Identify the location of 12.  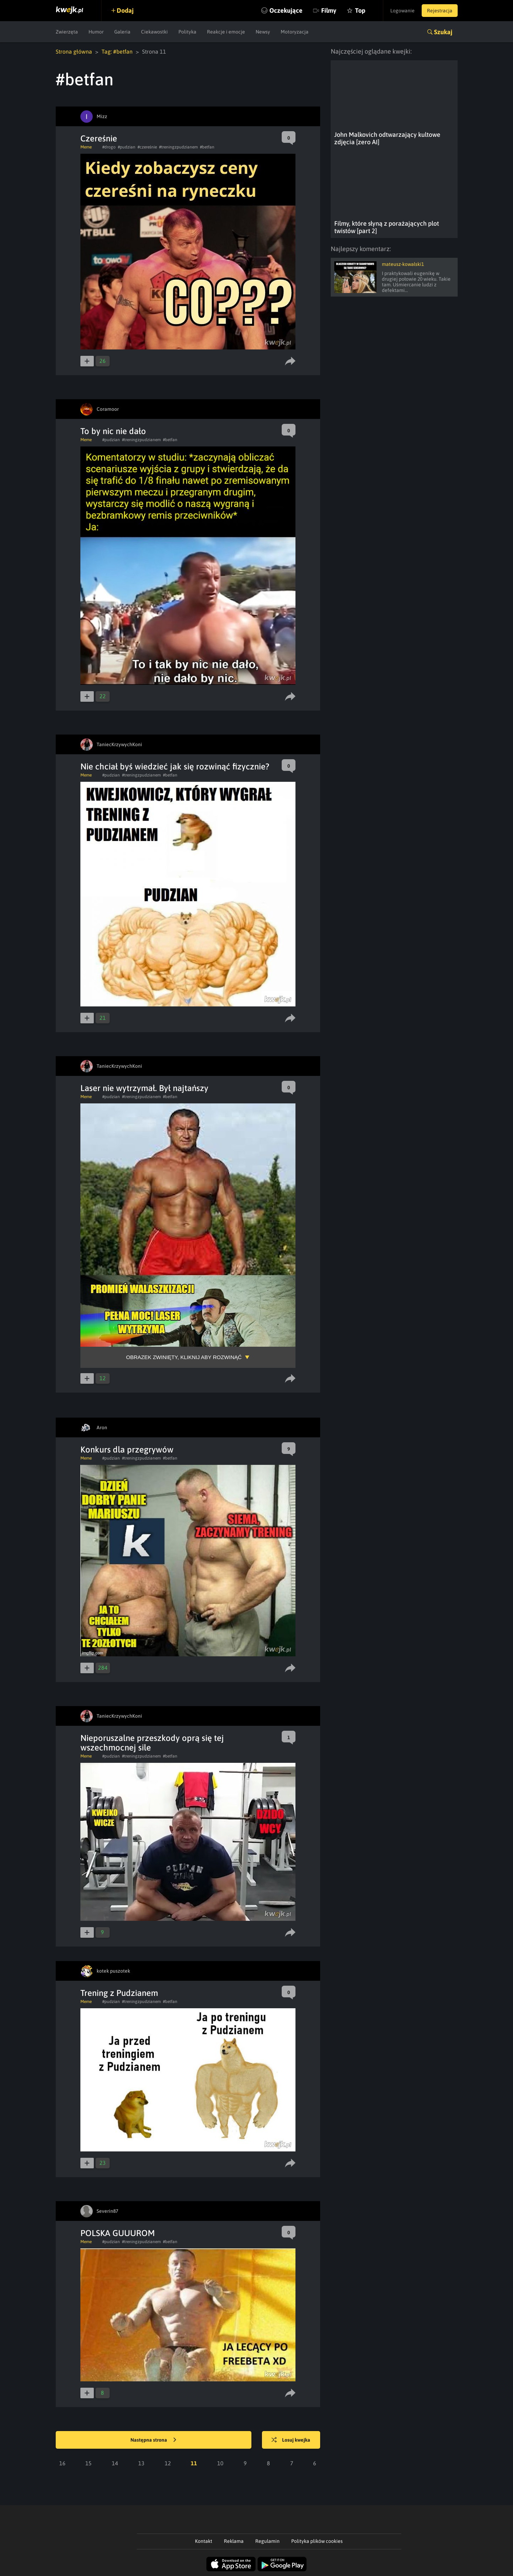
(168, 2463).